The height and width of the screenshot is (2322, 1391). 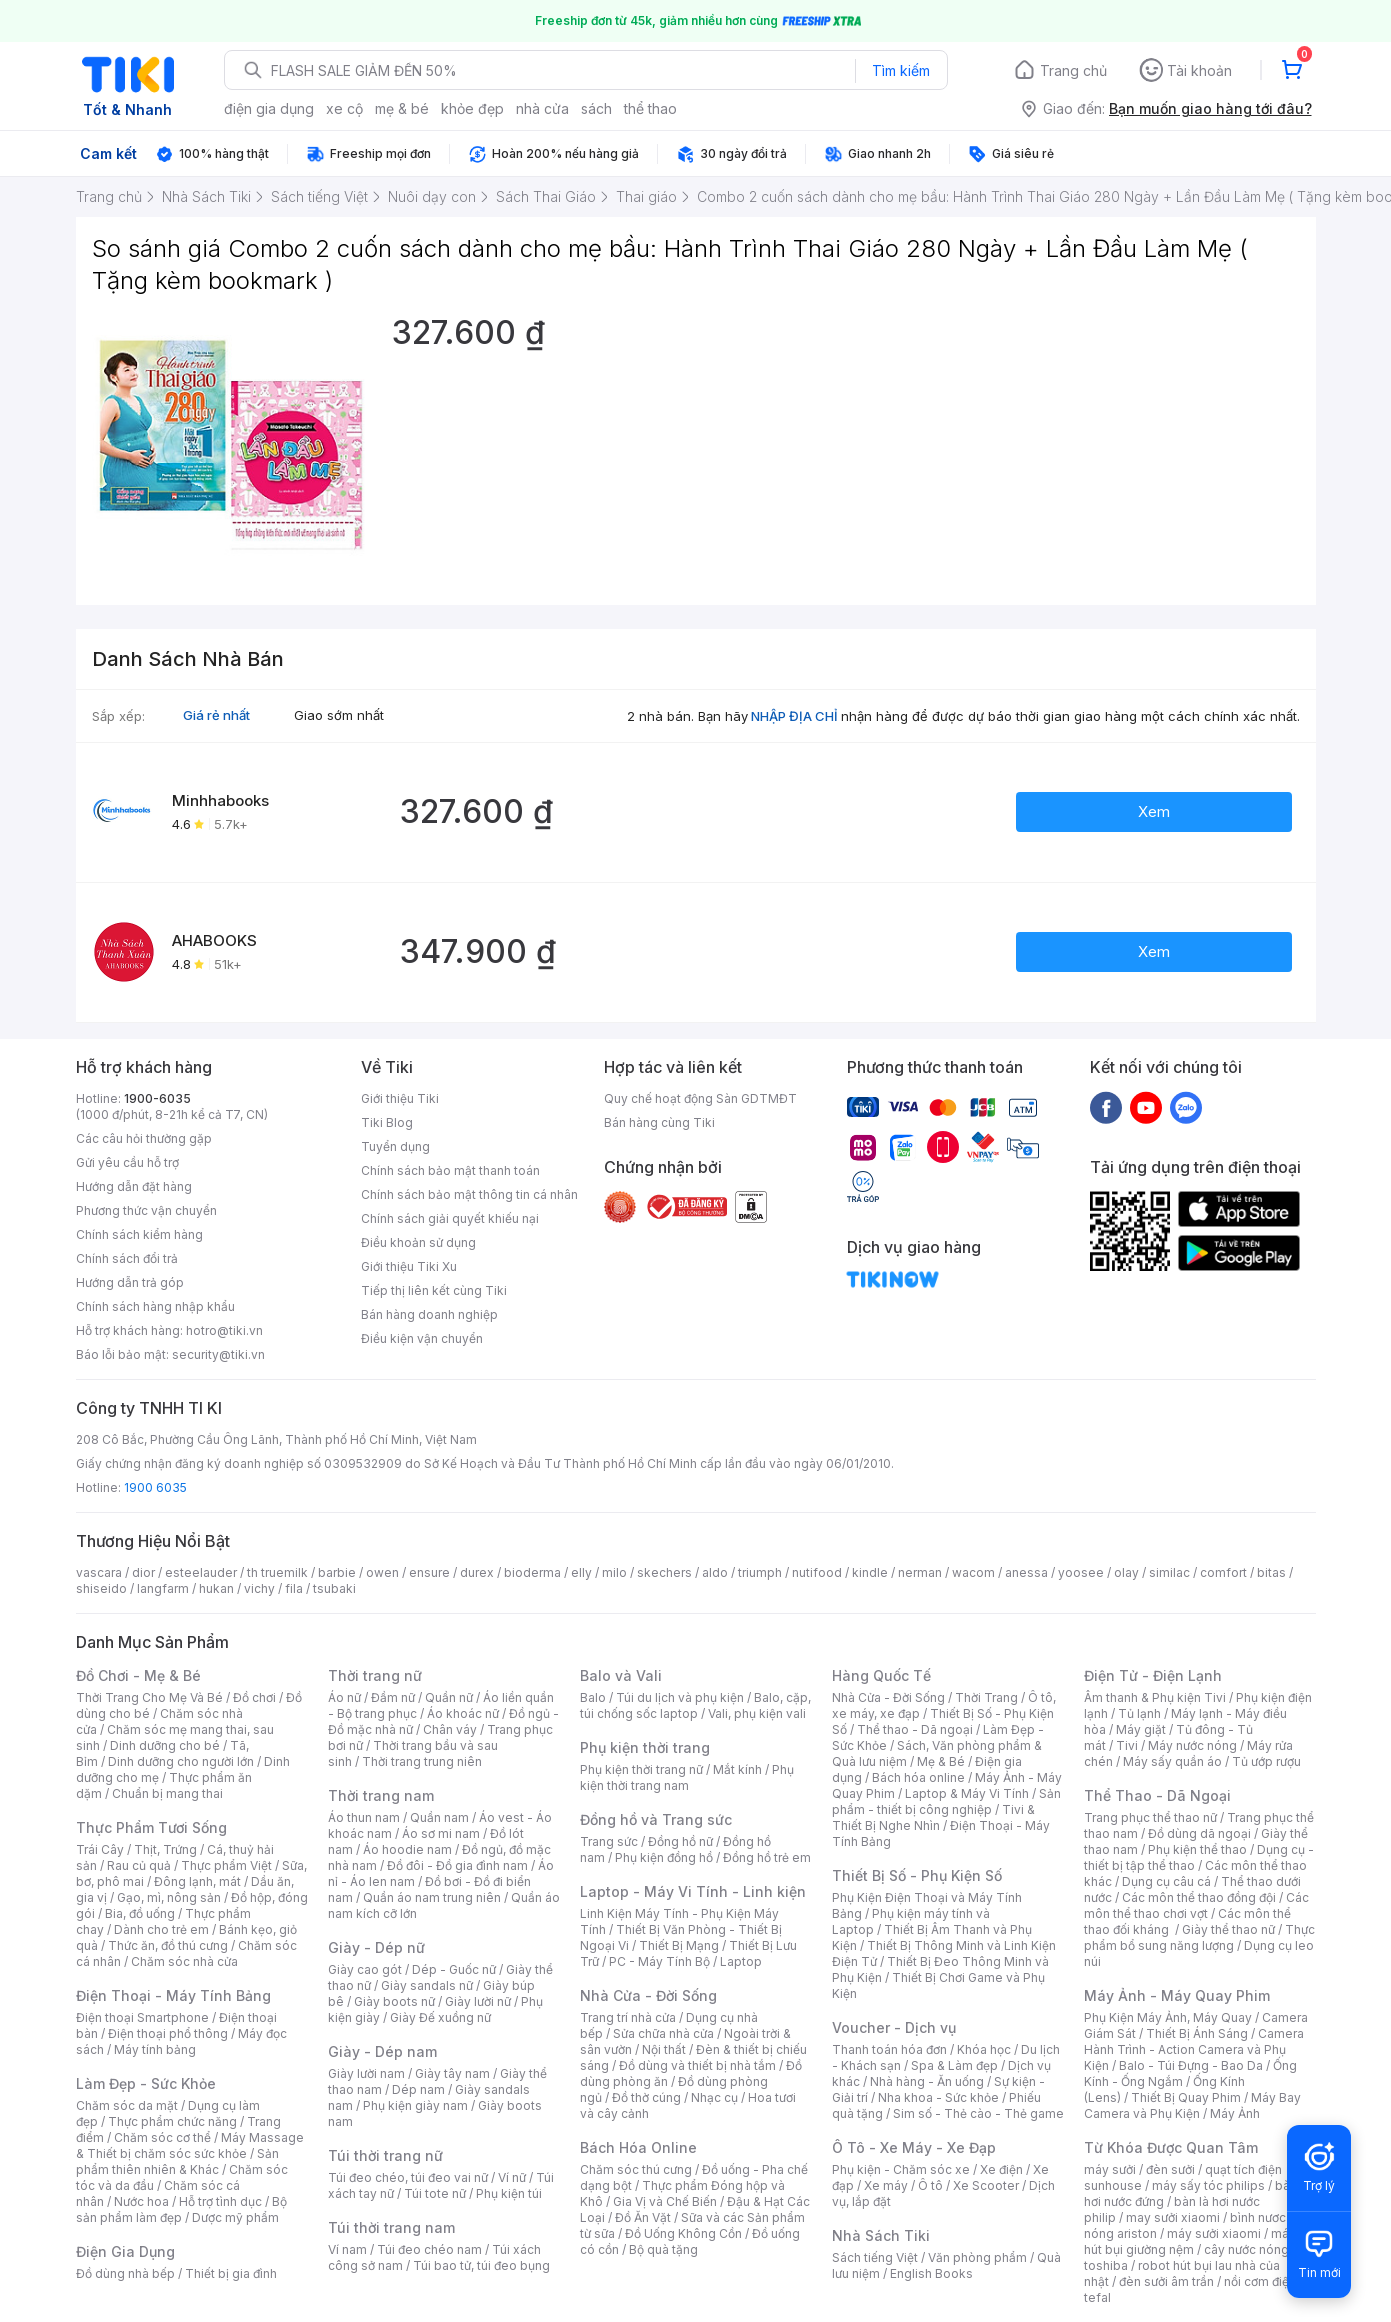 What do you see at coordinates (680, 1841) in the screenshot?
I see `Đồng hồ nữ` at bounding box center [680, 1841].